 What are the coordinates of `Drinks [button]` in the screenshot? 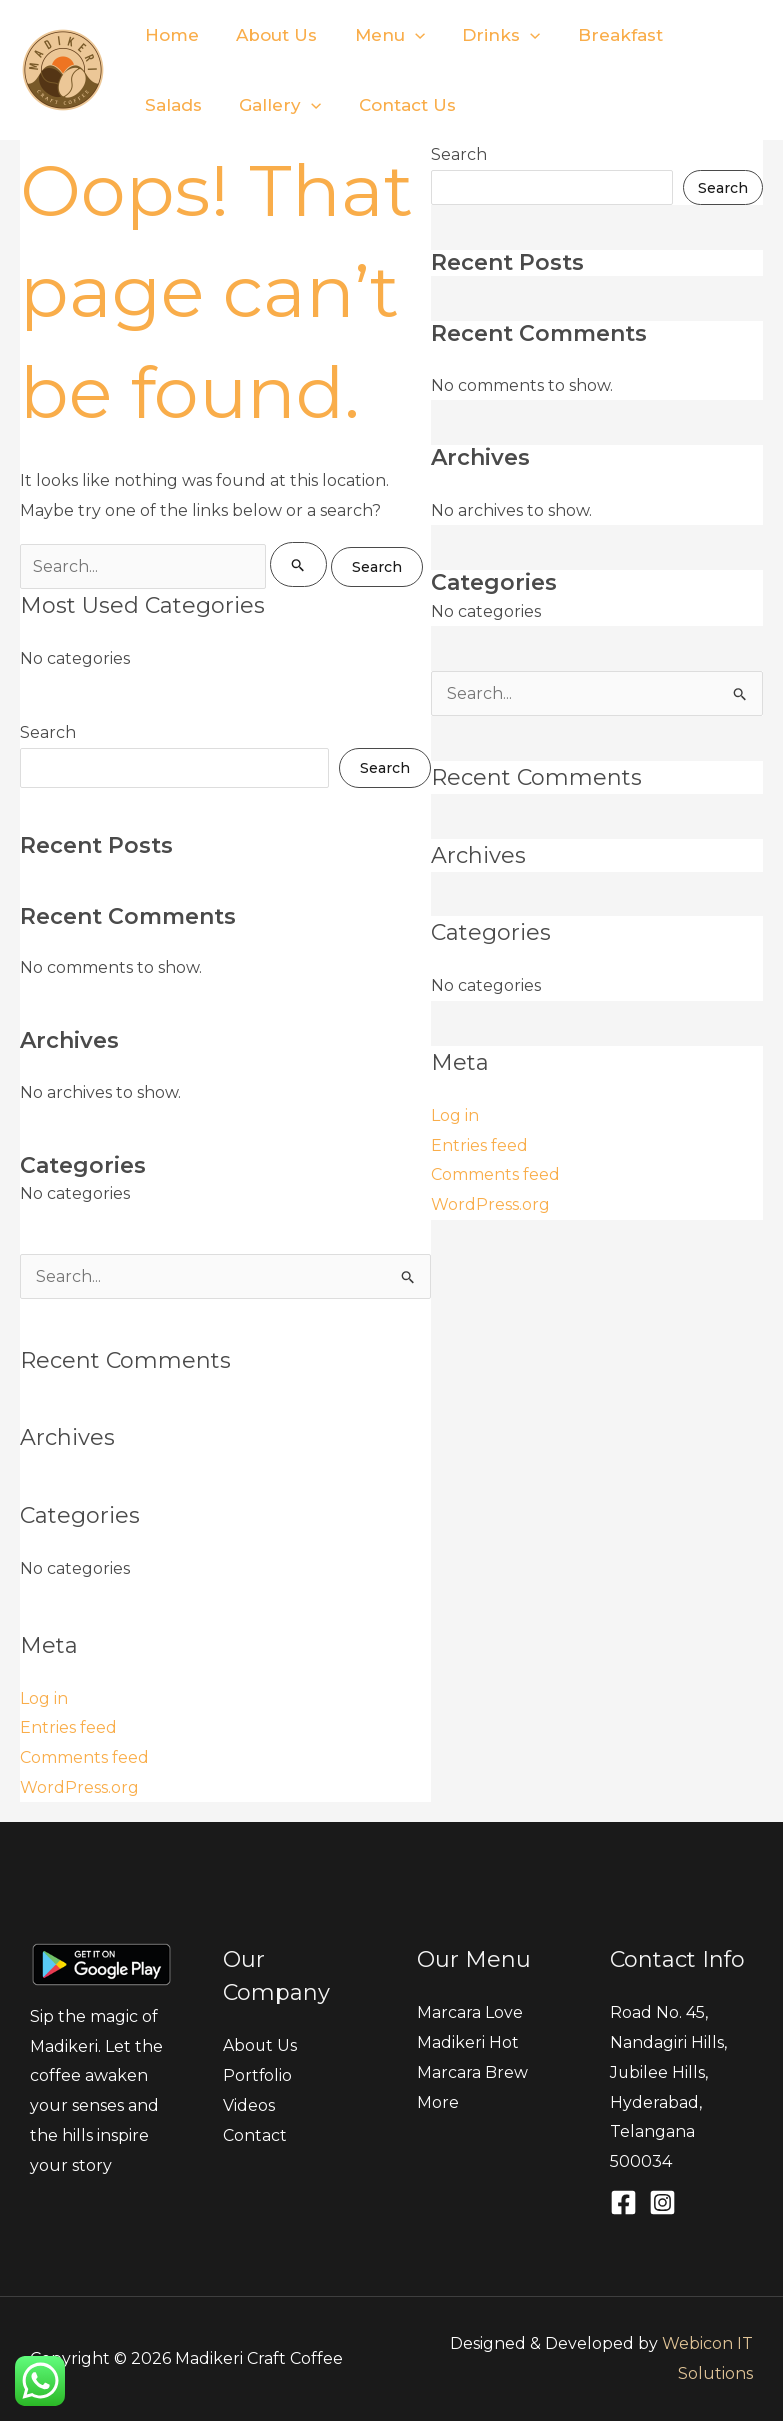 It's located at (489, 35).